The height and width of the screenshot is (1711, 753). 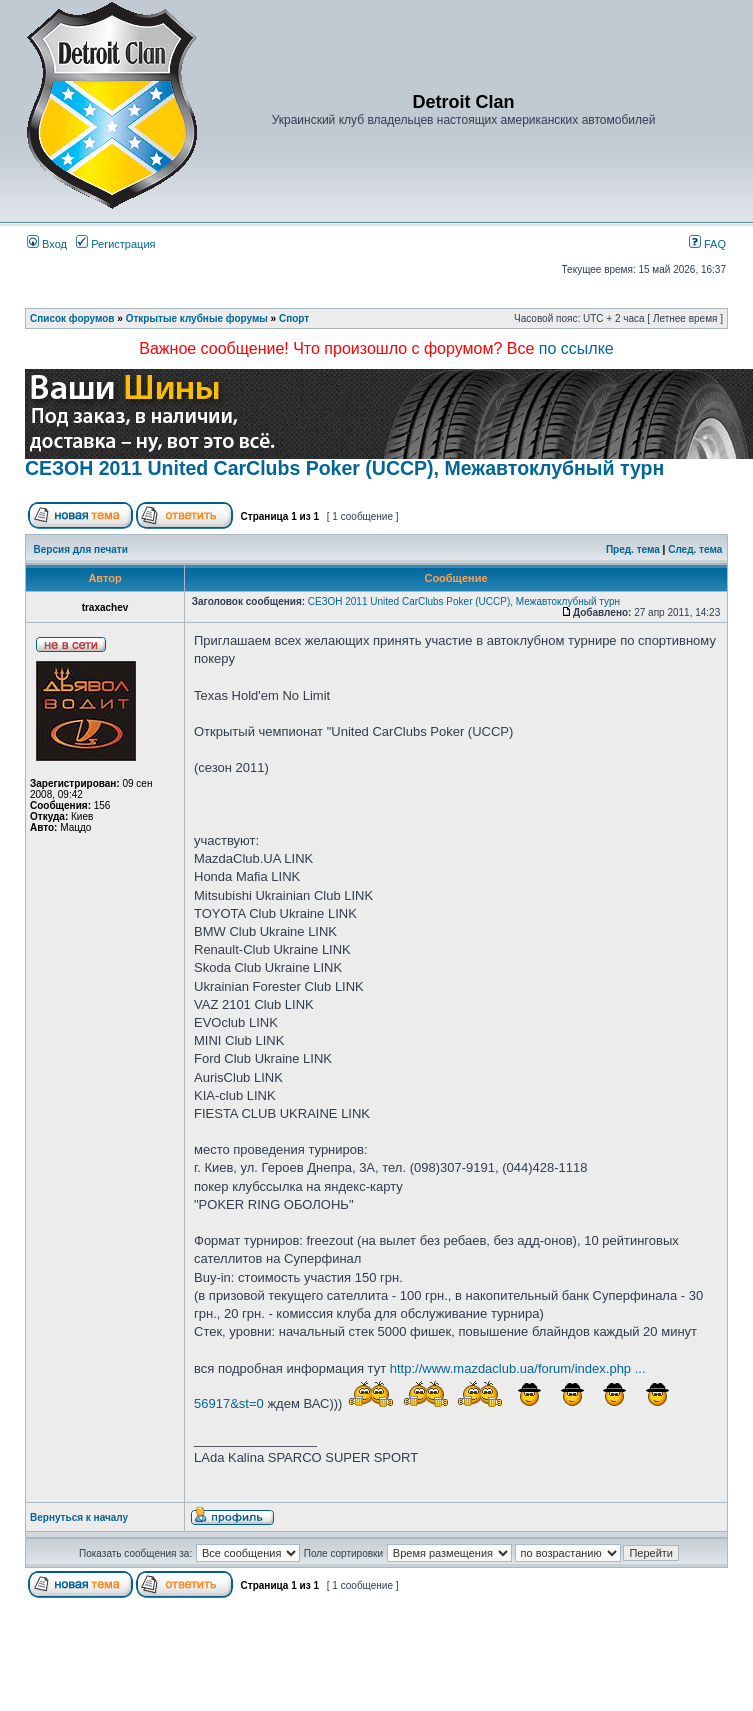 I want to click on Вернуться к началу, so click(x=79, y=1517).